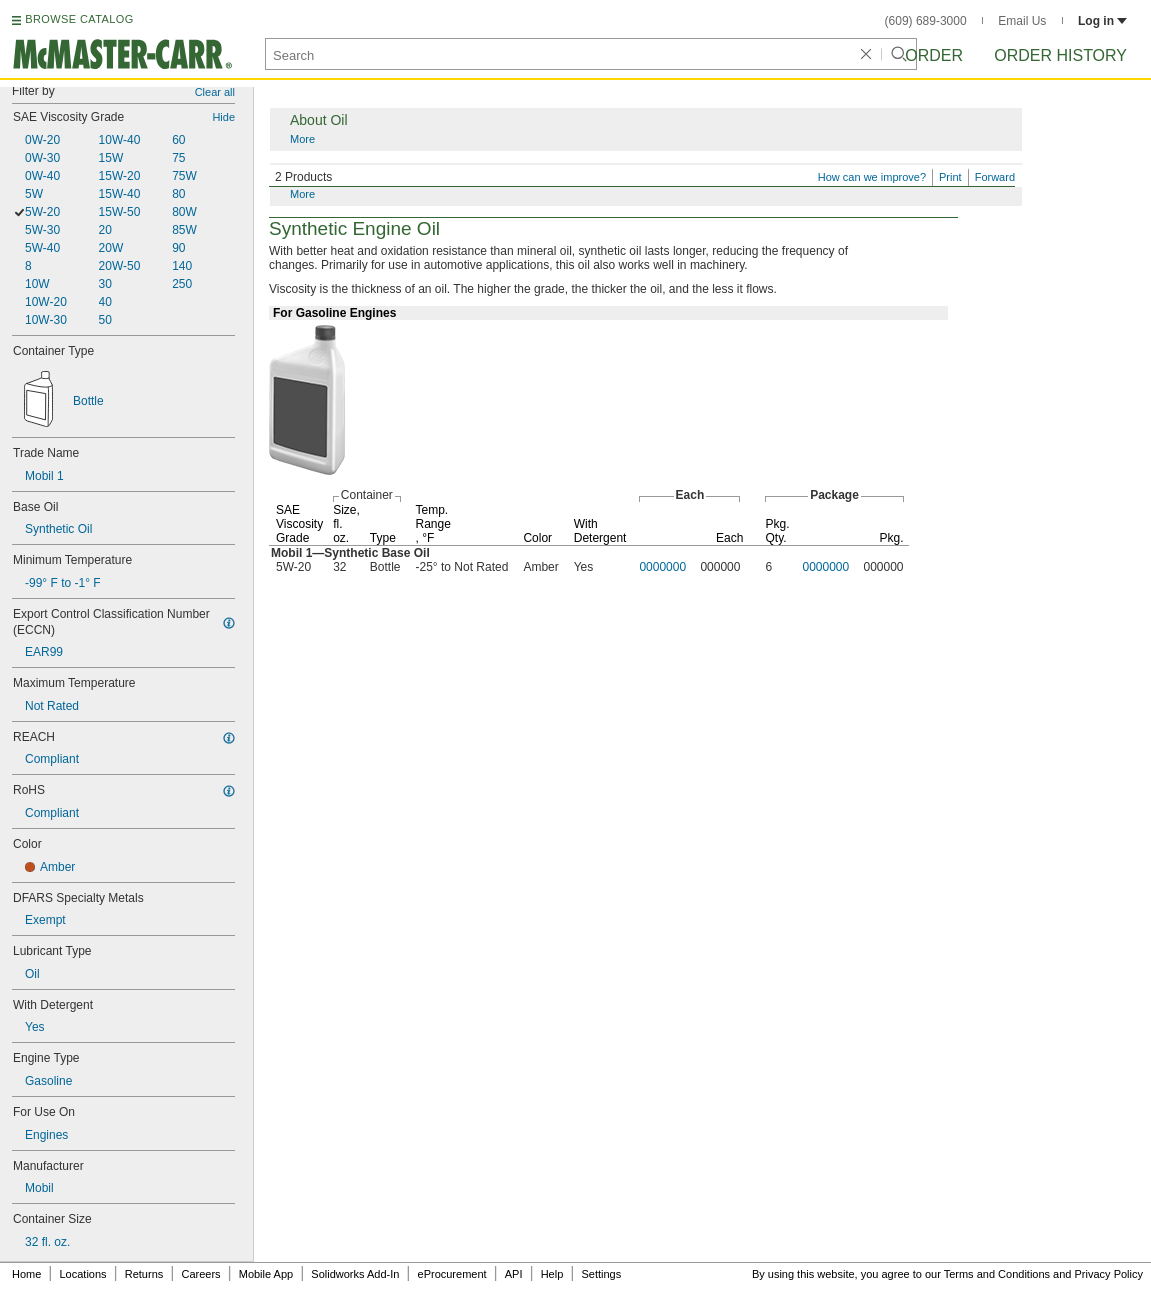  I want to click on Clear all, so click(215, 92).